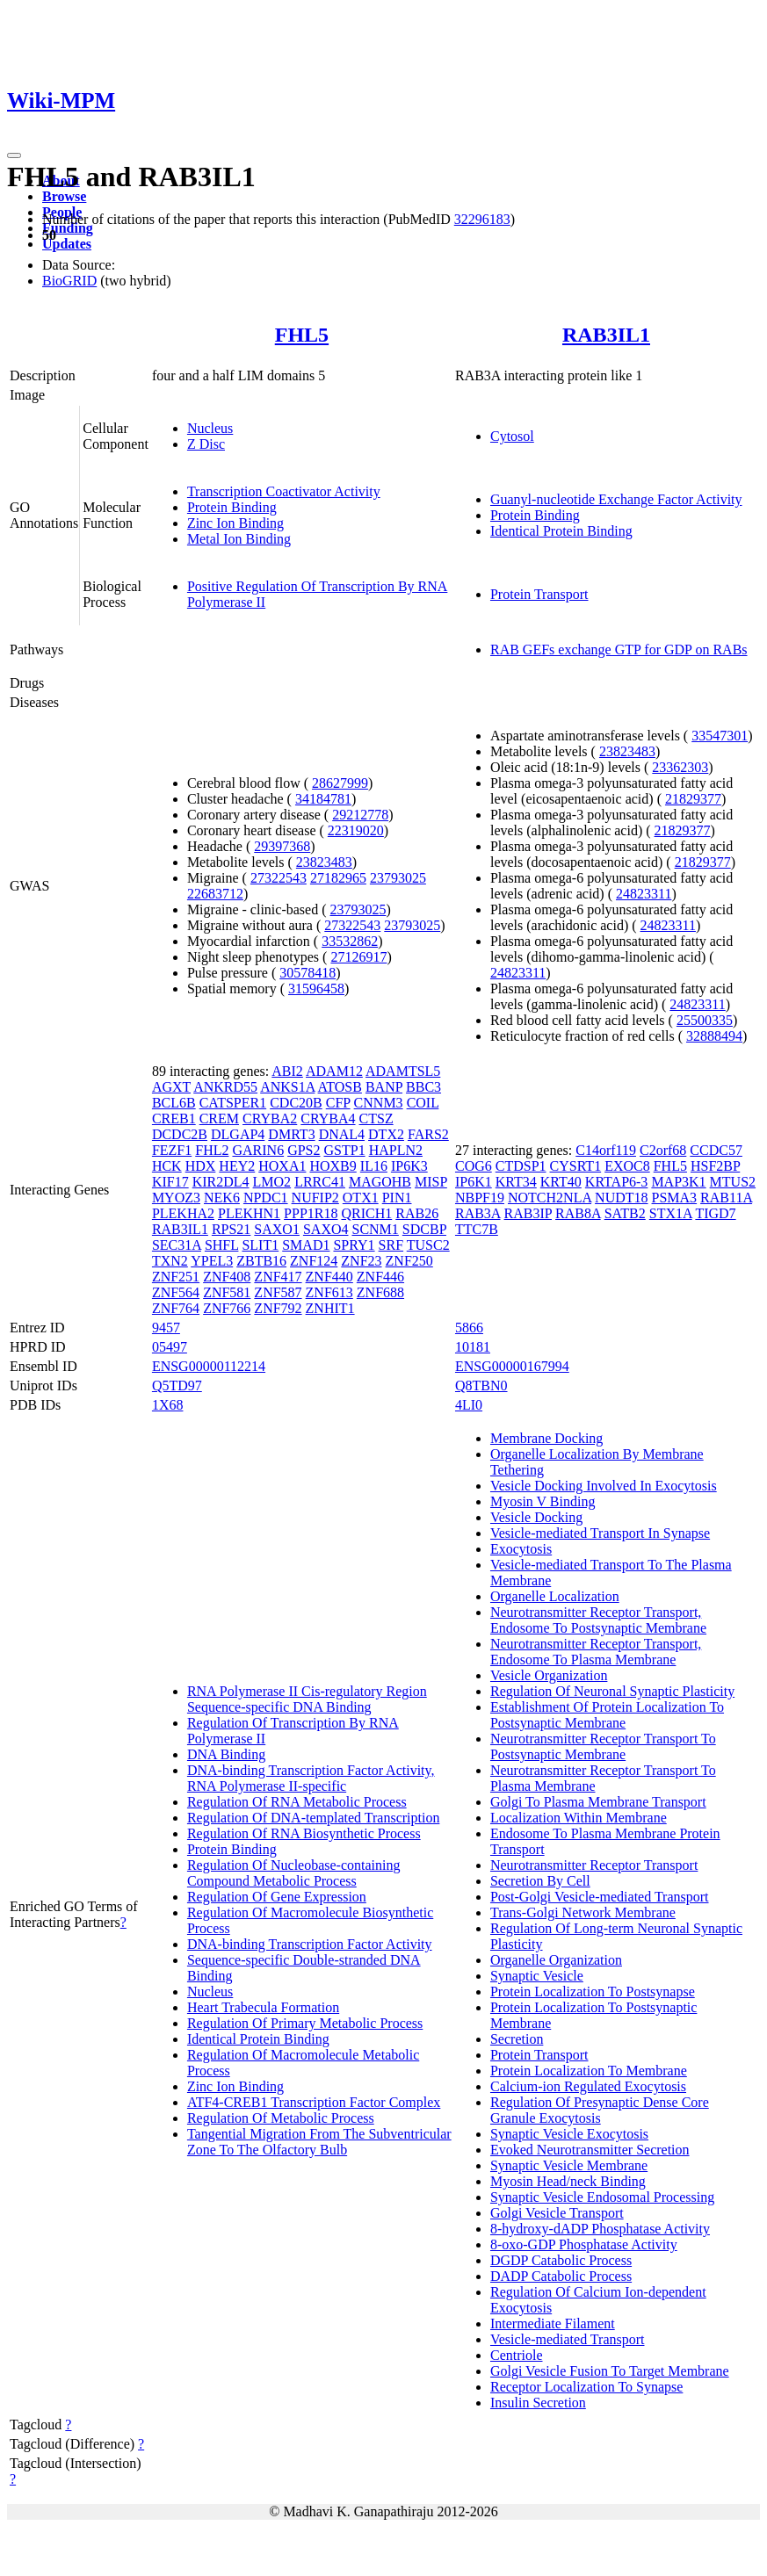  What do you see at coordinates (277, 1276) in the screenshot?
I see `ZNF417` at bounding box center [277, 1276].